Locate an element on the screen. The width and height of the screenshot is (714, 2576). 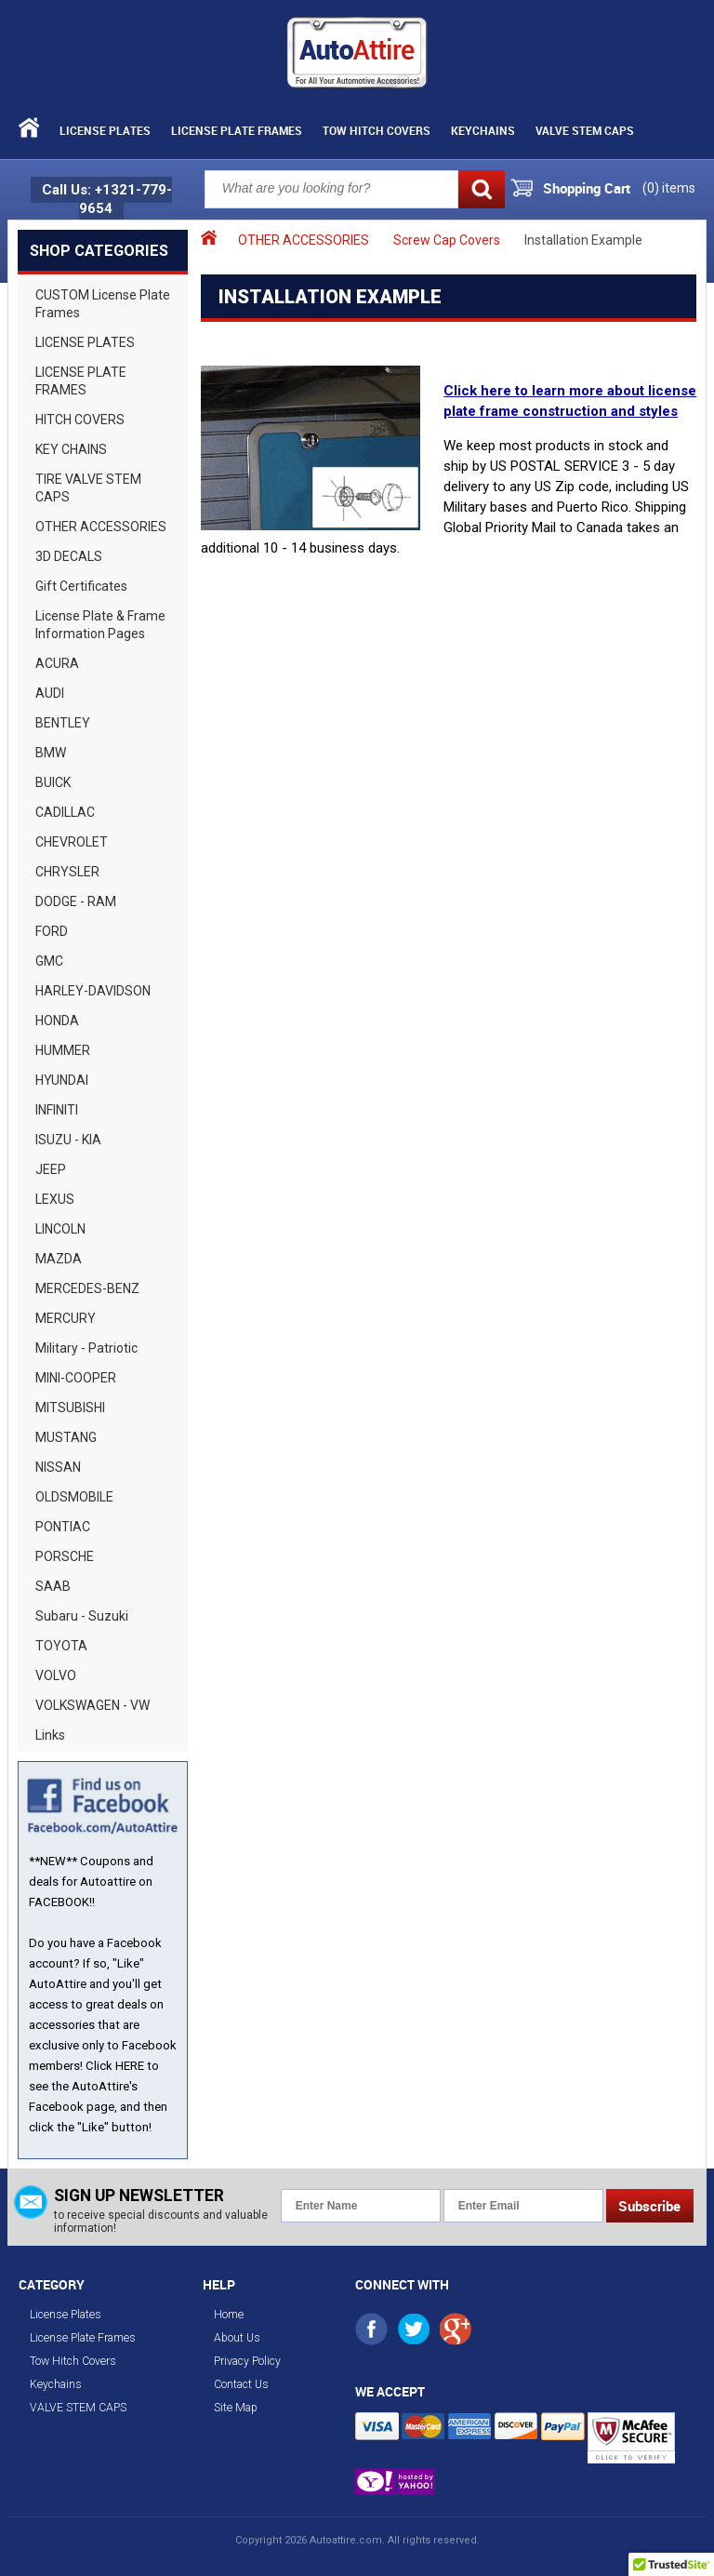
Call Us: +1321-779-9654 is located at coordinates (107, 199).